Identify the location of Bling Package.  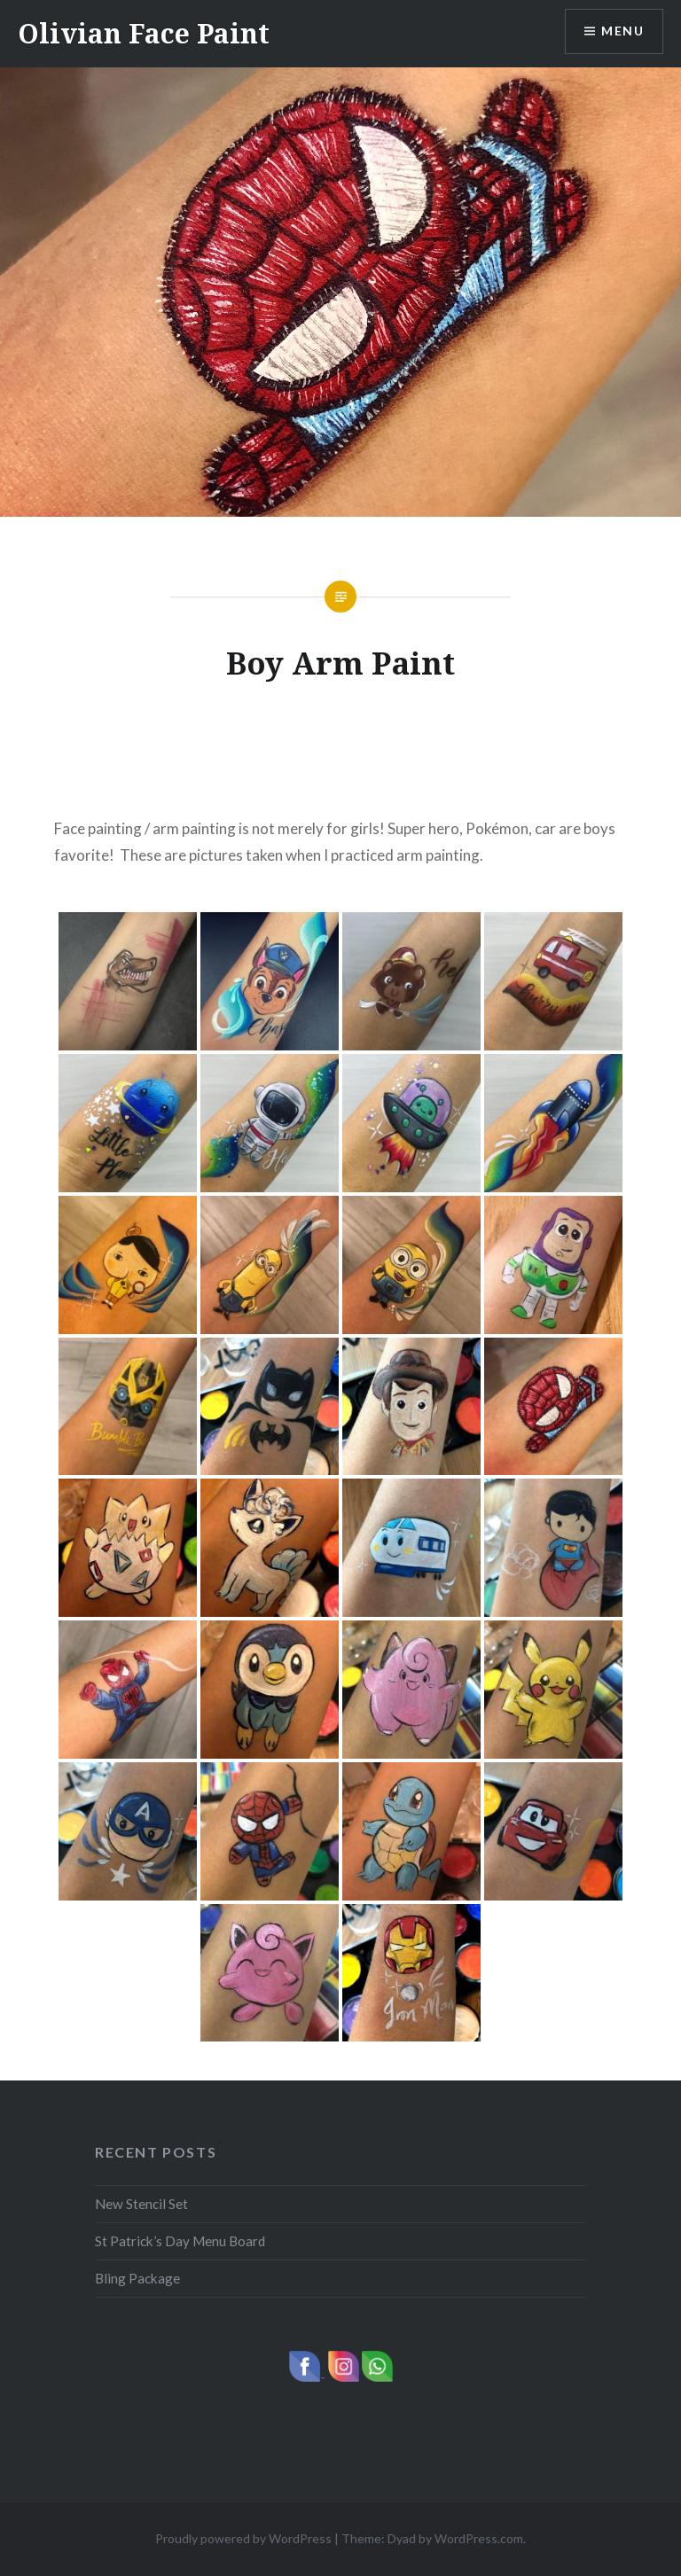
(137, 2278).